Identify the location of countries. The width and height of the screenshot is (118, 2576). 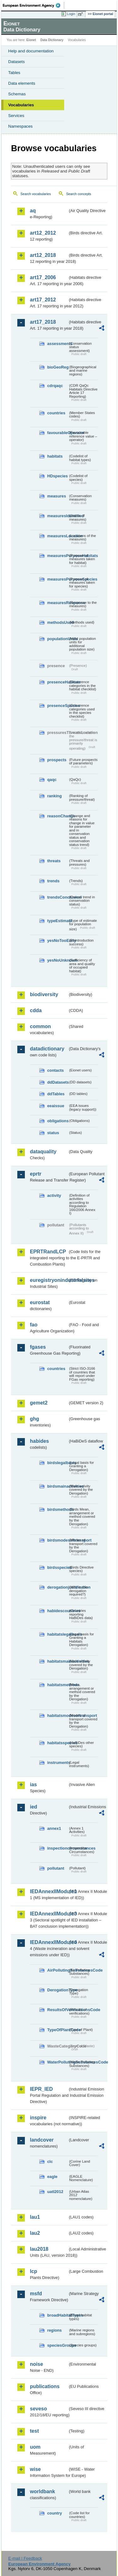
(56, 413).